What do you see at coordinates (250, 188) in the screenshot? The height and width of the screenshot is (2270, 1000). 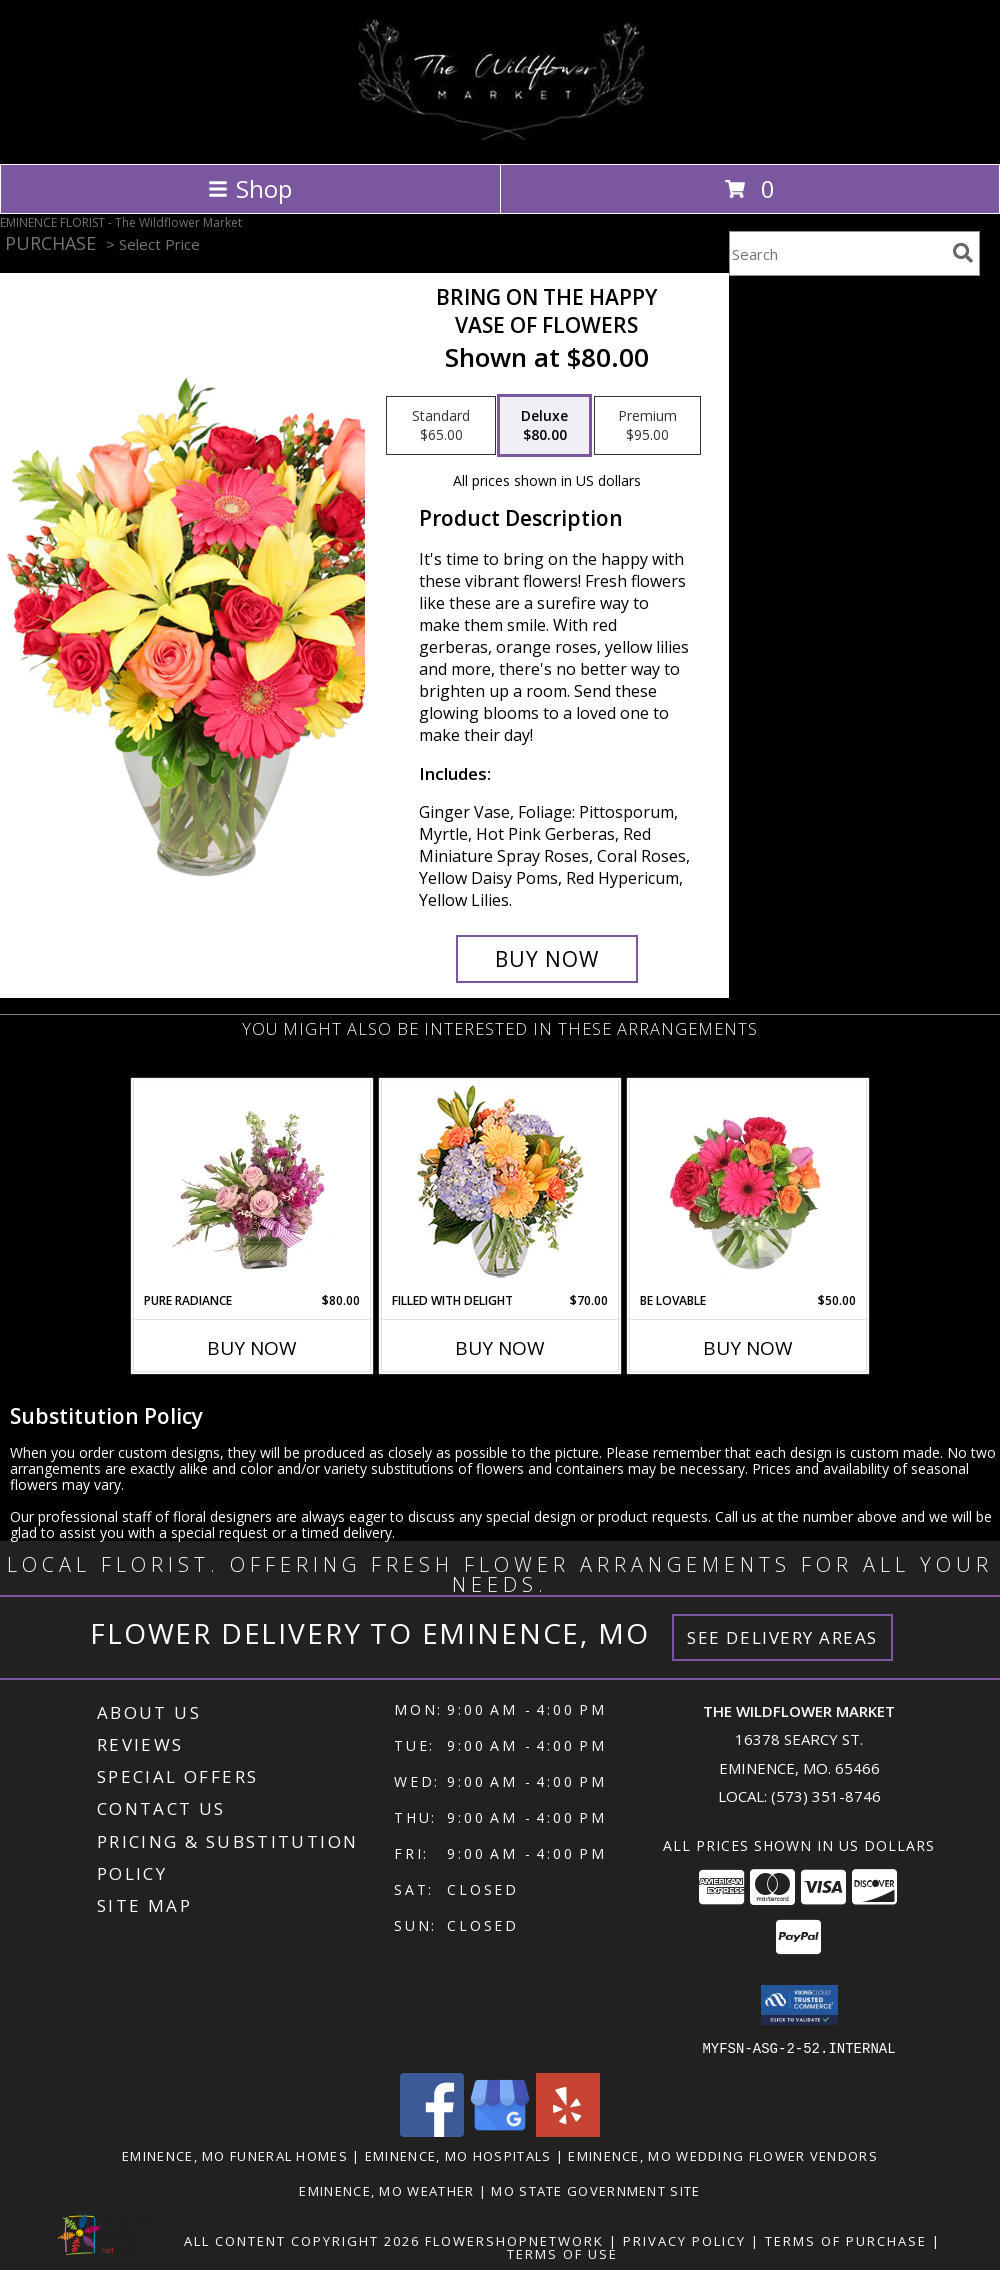 I see `Shop` at bounding box center [250, 188].